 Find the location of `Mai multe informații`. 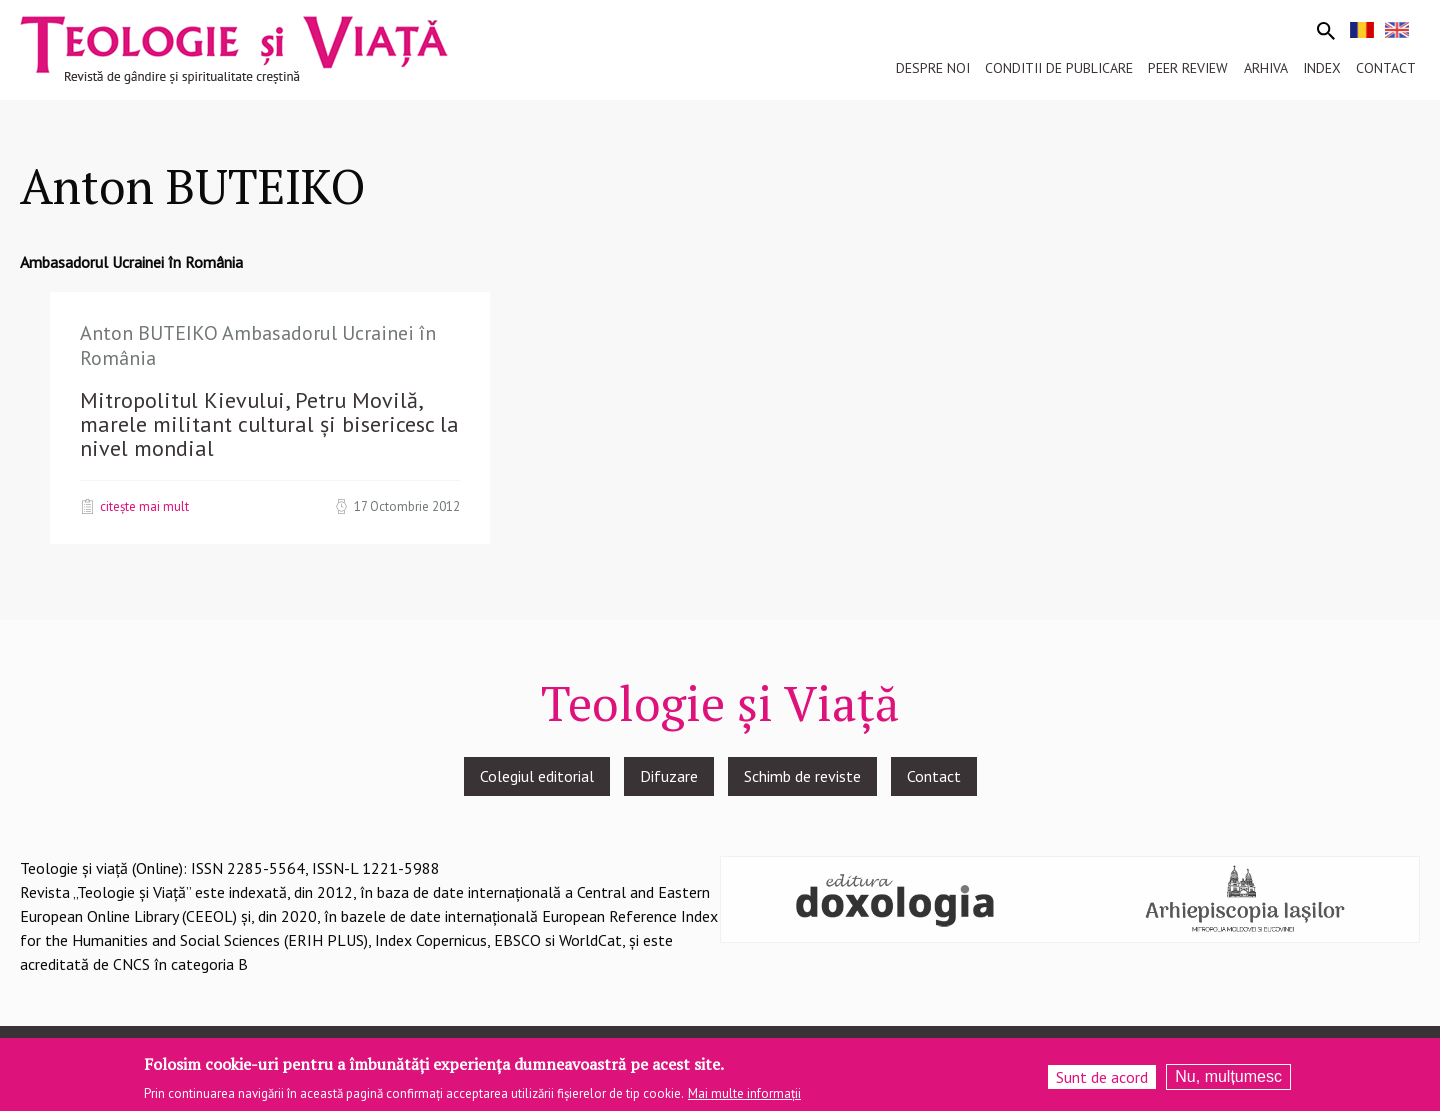

Mai multe informații is located at coordinates (744, 1099).